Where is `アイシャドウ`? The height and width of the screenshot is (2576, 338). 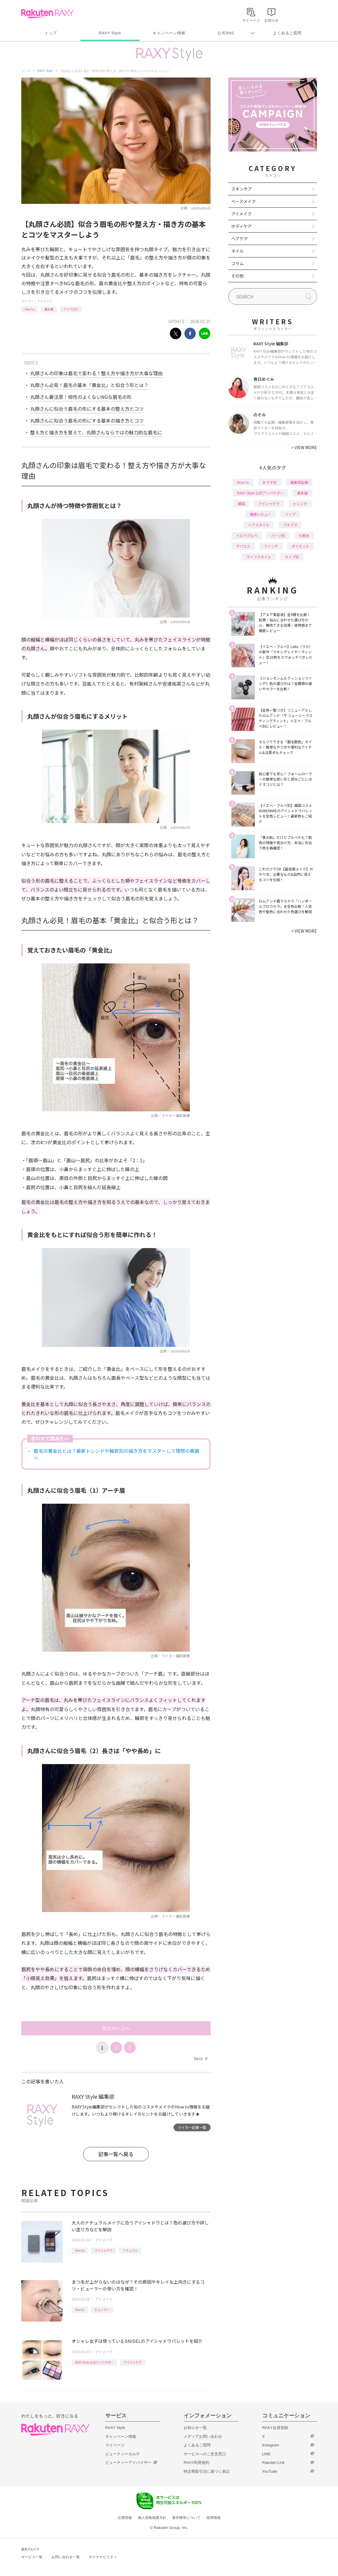 アイシャドウ is located at coordinates (103, 2250).